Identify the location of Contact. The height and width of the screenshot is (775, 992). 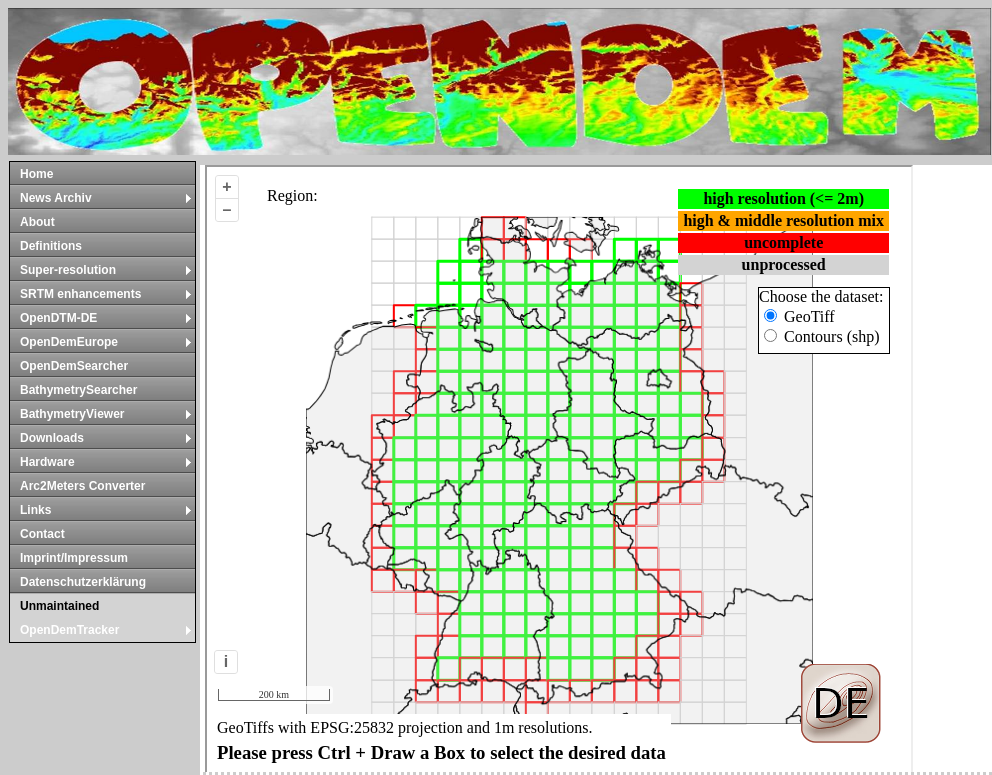
(42, 534).